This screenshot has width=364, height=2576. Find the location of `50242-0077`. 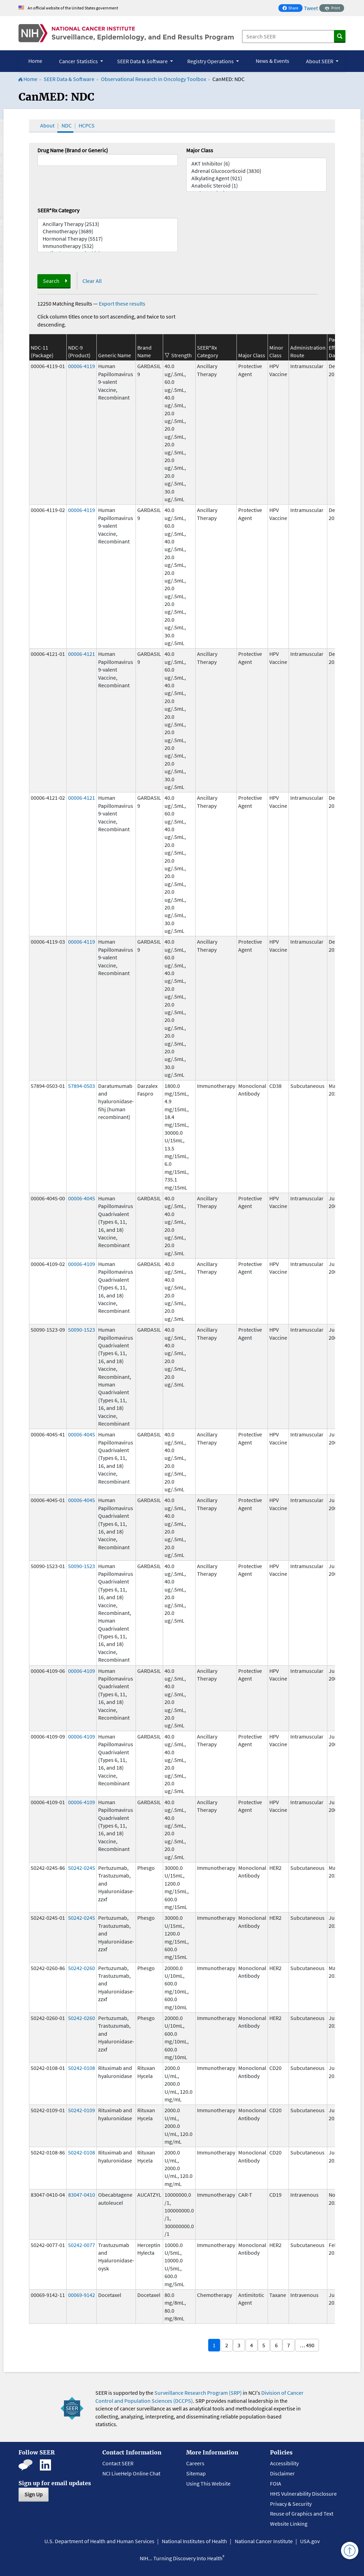

50242-0077 is located at coordinates (81, 2244).